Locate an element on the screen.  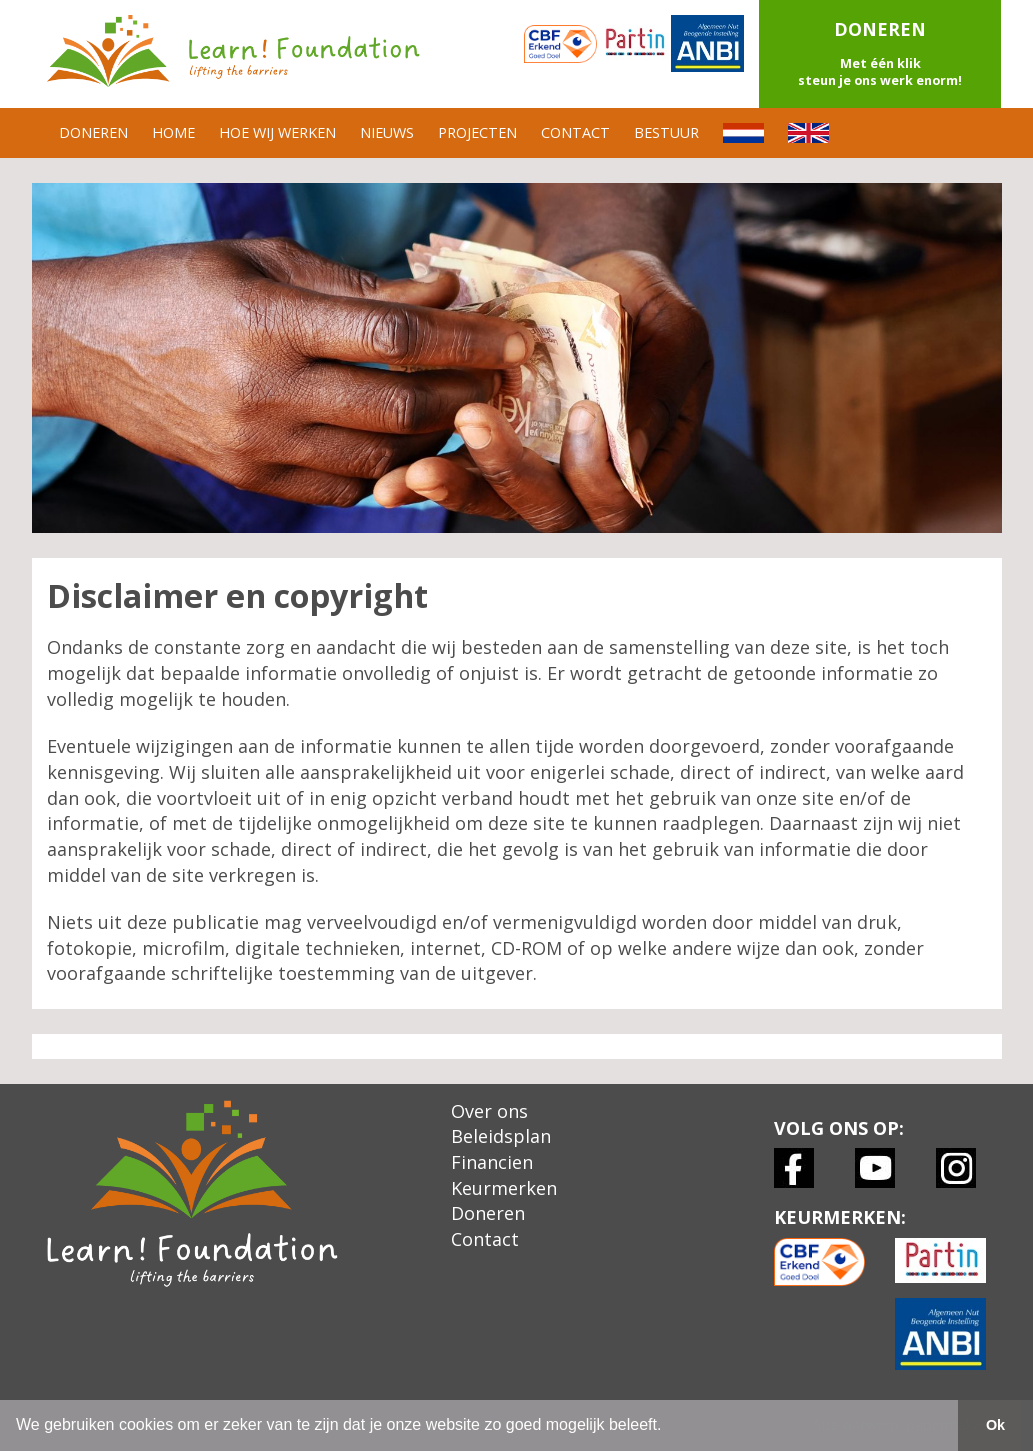
Doneren is located at coordinates (488, 1213).